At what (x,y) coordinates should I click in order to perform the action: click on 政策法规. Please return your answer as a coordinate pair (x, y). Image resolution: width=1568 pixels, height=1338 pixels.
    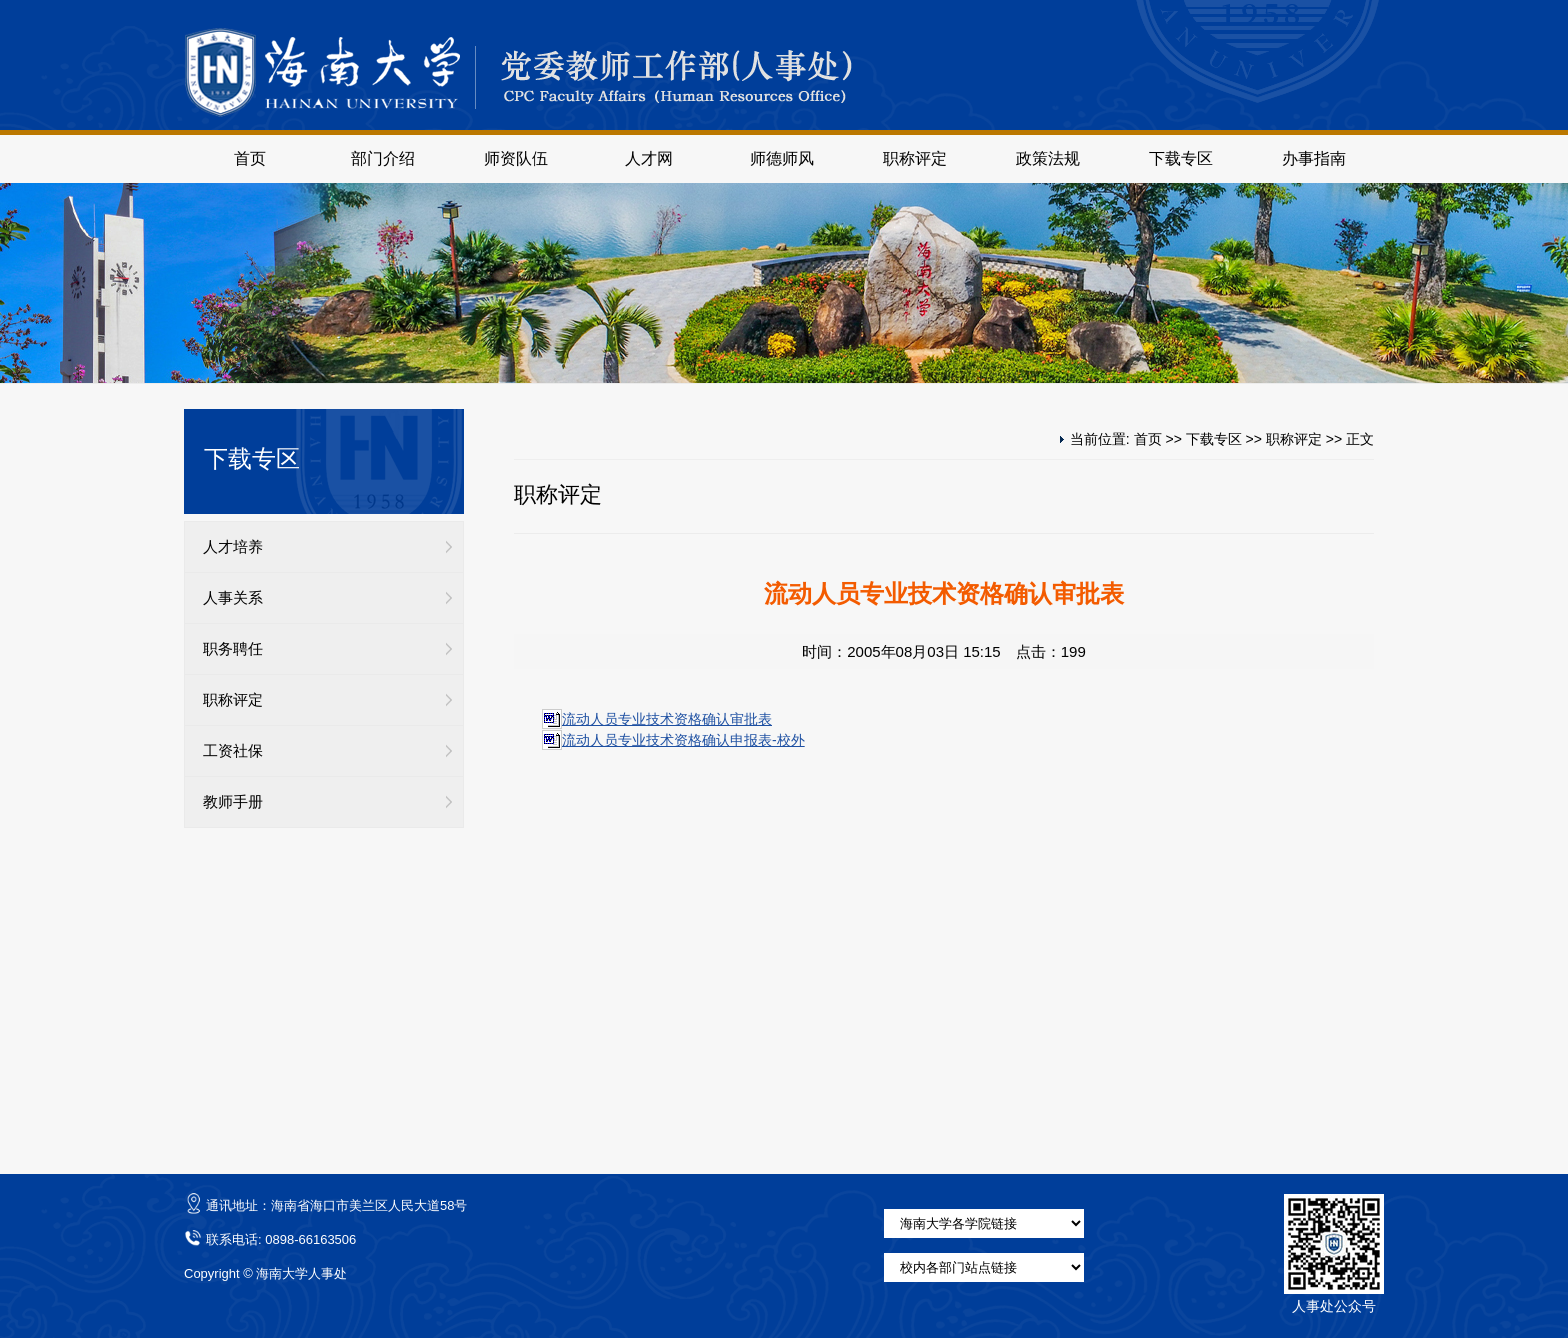
    Looking at the image, I should click on (1048, 158).